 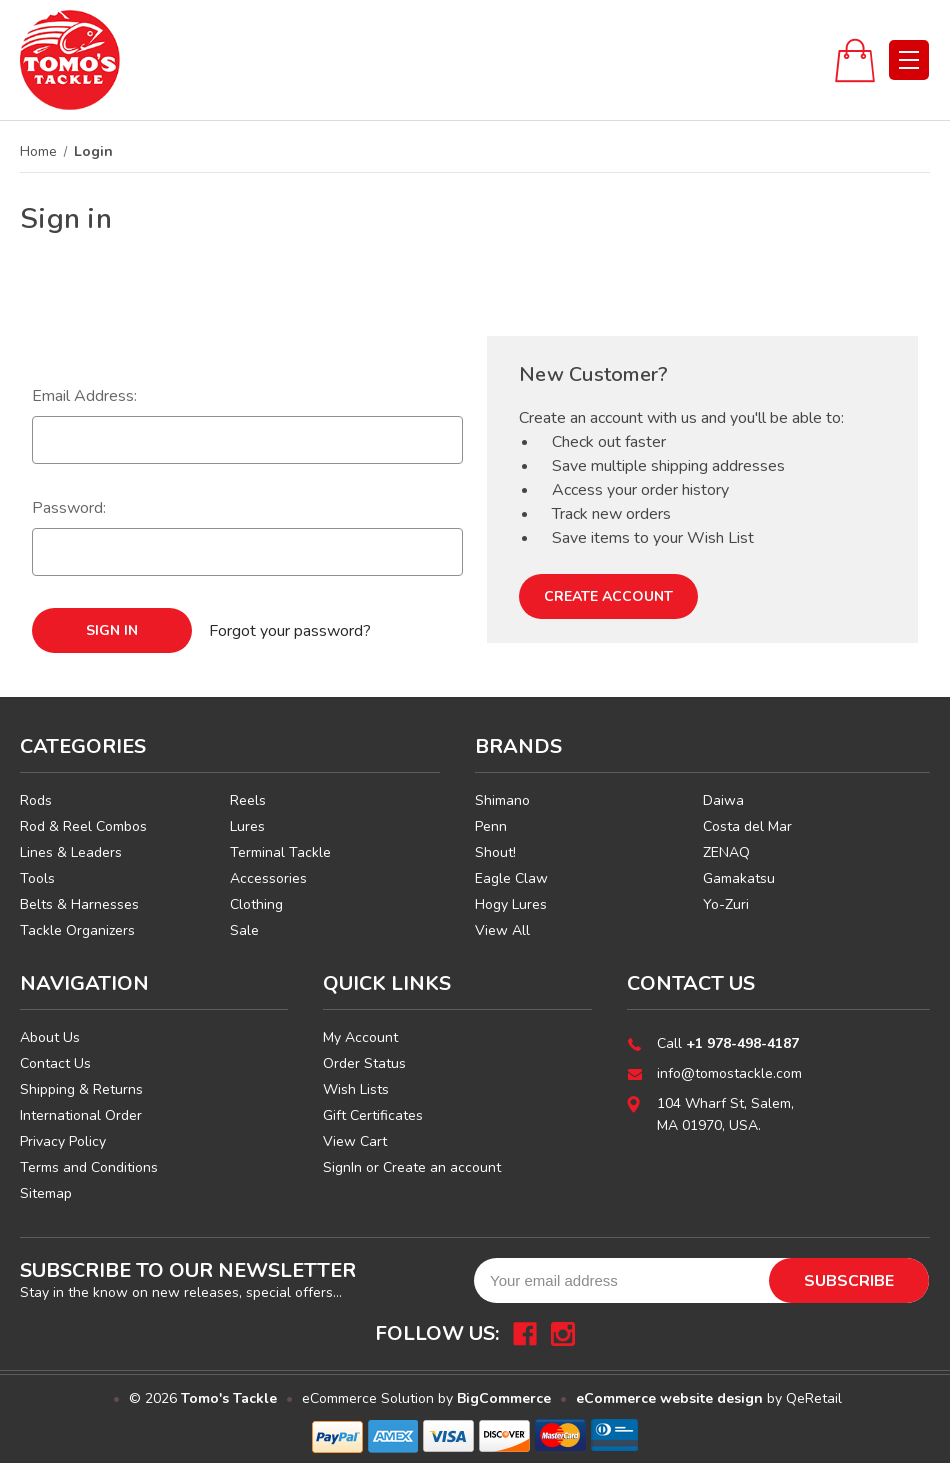 I want to click on Belts & Harnesses, so click(x=79, y=904).